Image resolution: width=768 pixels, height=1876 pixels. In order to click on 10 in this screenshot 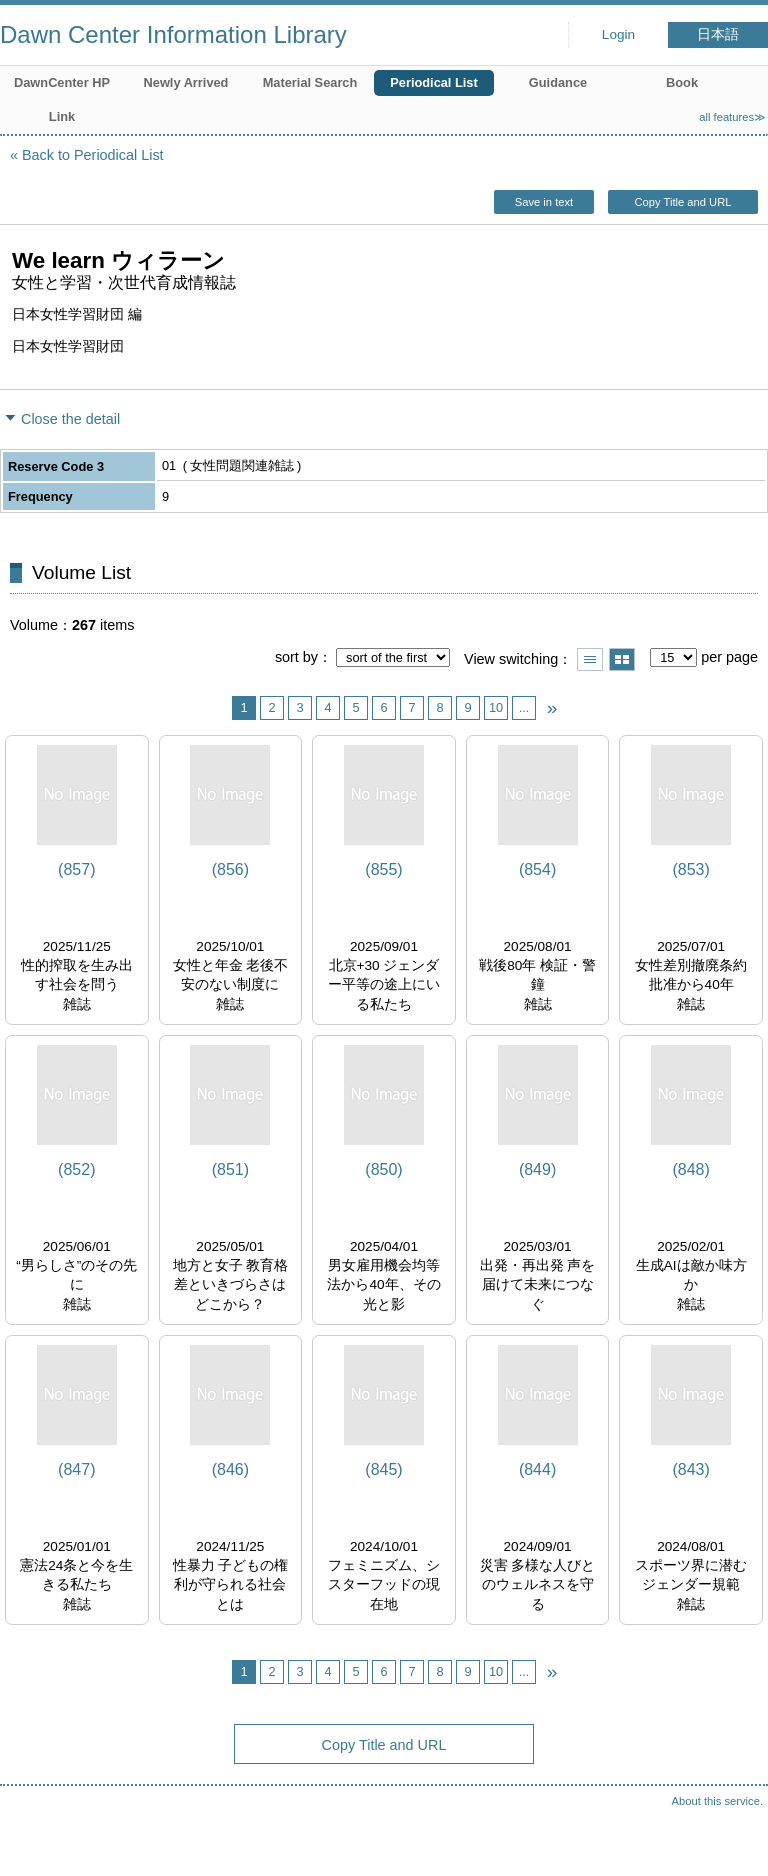, I will do `click(496, 707)`.